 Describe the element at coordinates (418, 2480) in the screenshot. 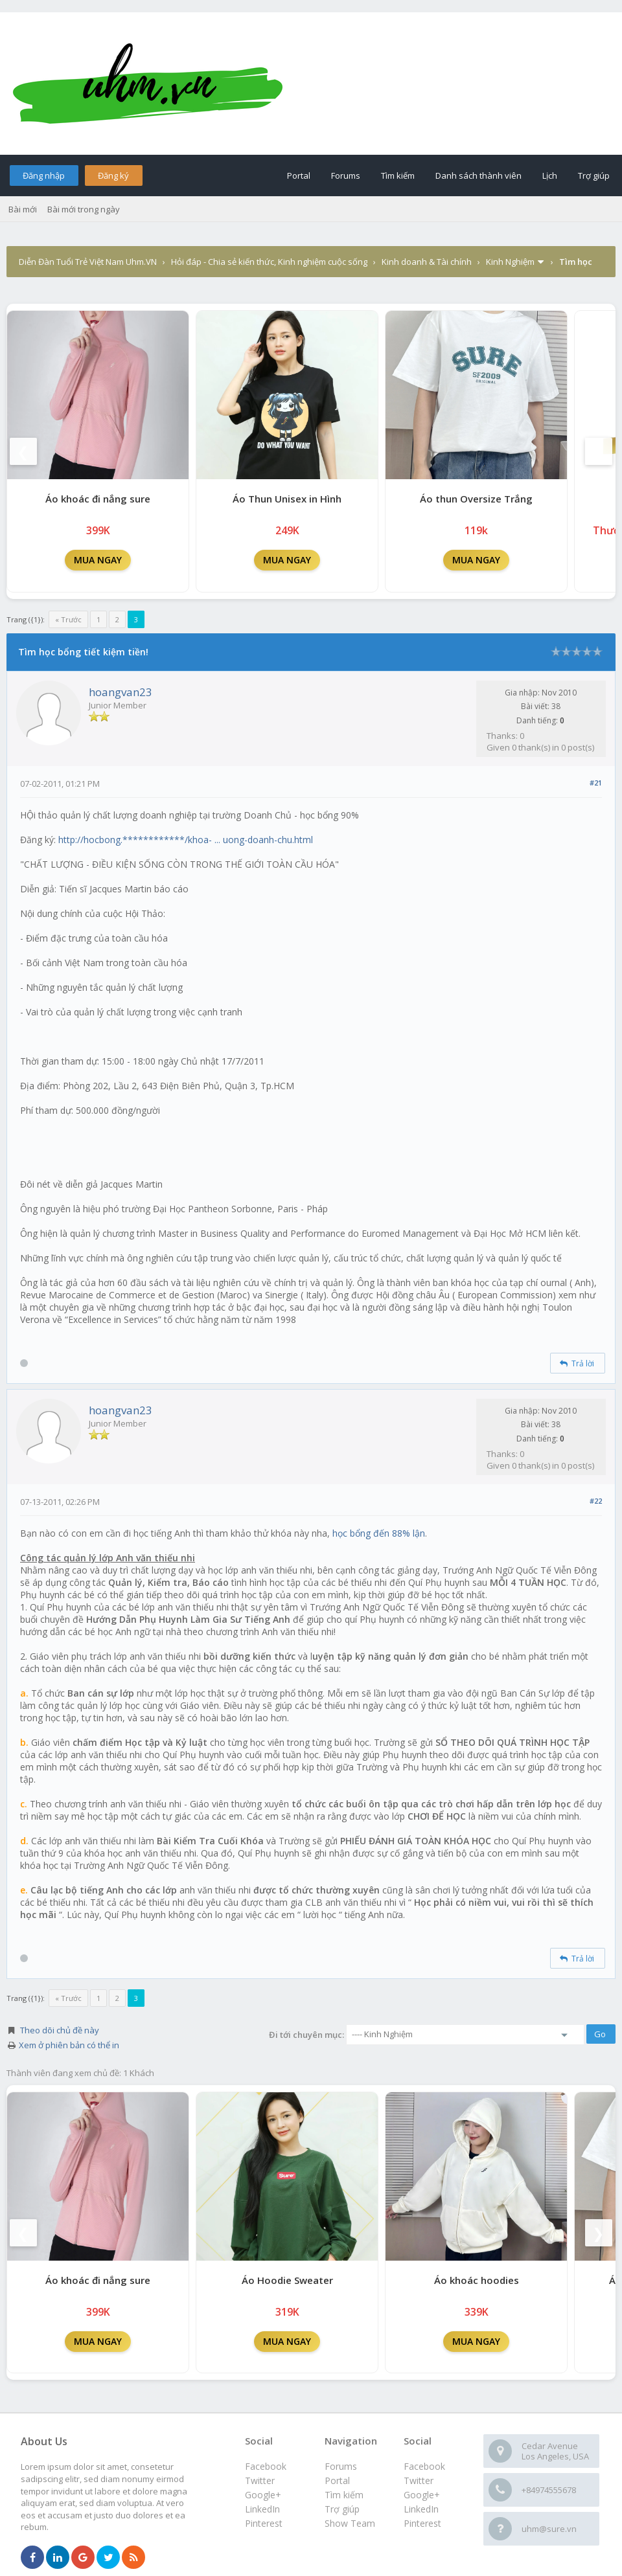

I see `Twitter` at that location.